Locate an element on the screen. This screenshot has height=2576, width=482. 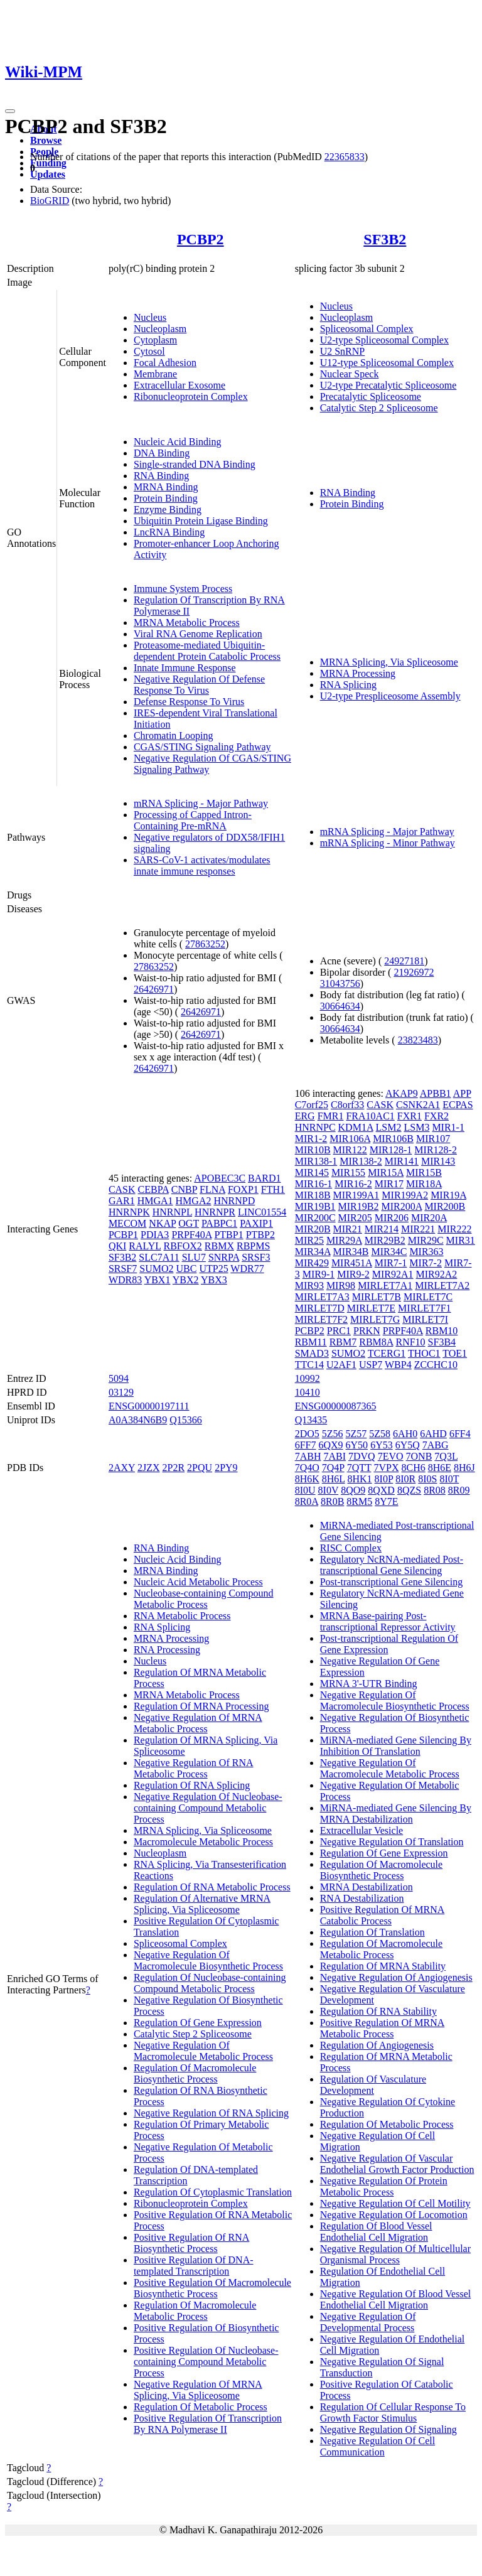
ERG is located at coordinates (305, 1116).